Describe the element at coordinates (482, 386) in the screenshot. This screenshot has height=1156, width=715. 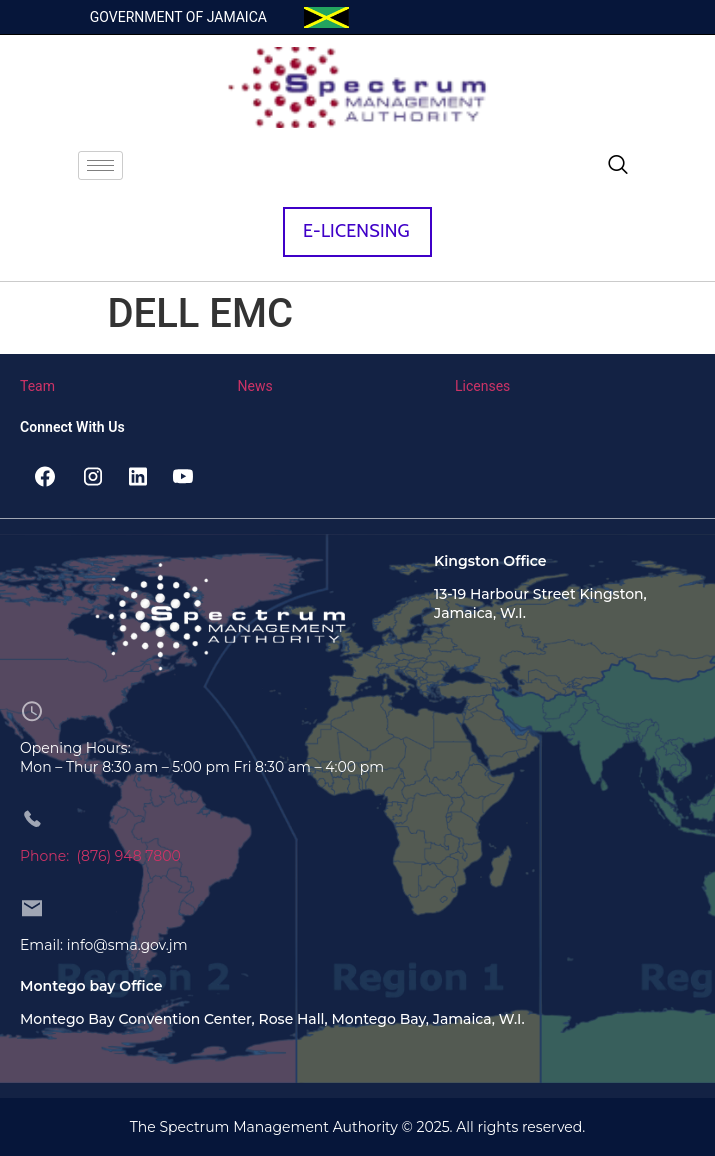
I see `Licenses` at that location.